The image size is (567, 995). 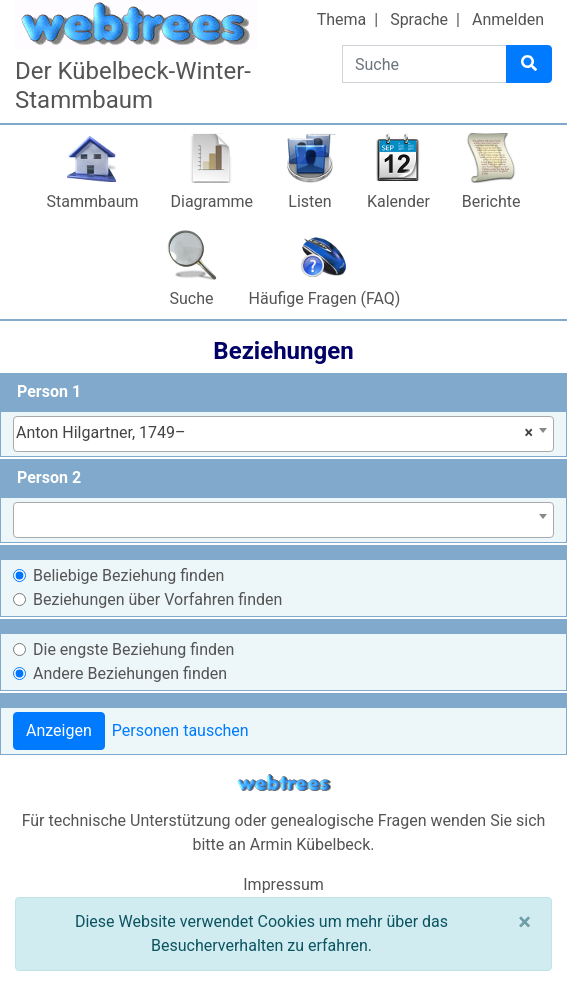 What do you see at coordinates (283, 434) in the screenshot?
I see `[combobox]` at bounding box center [283, 434].